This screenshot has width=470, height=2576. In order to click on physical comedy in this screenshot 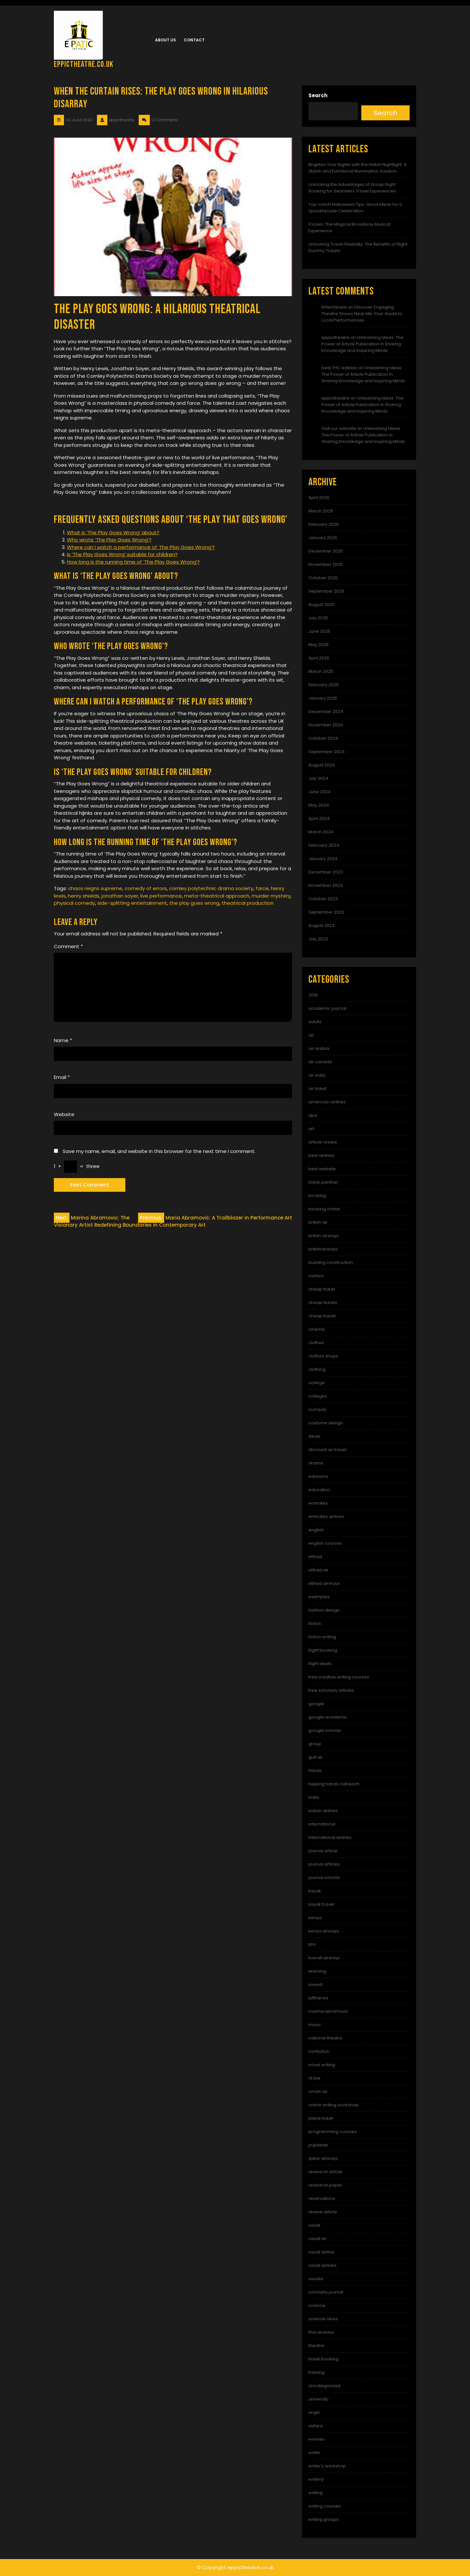, I will do `click(74, 903)`.